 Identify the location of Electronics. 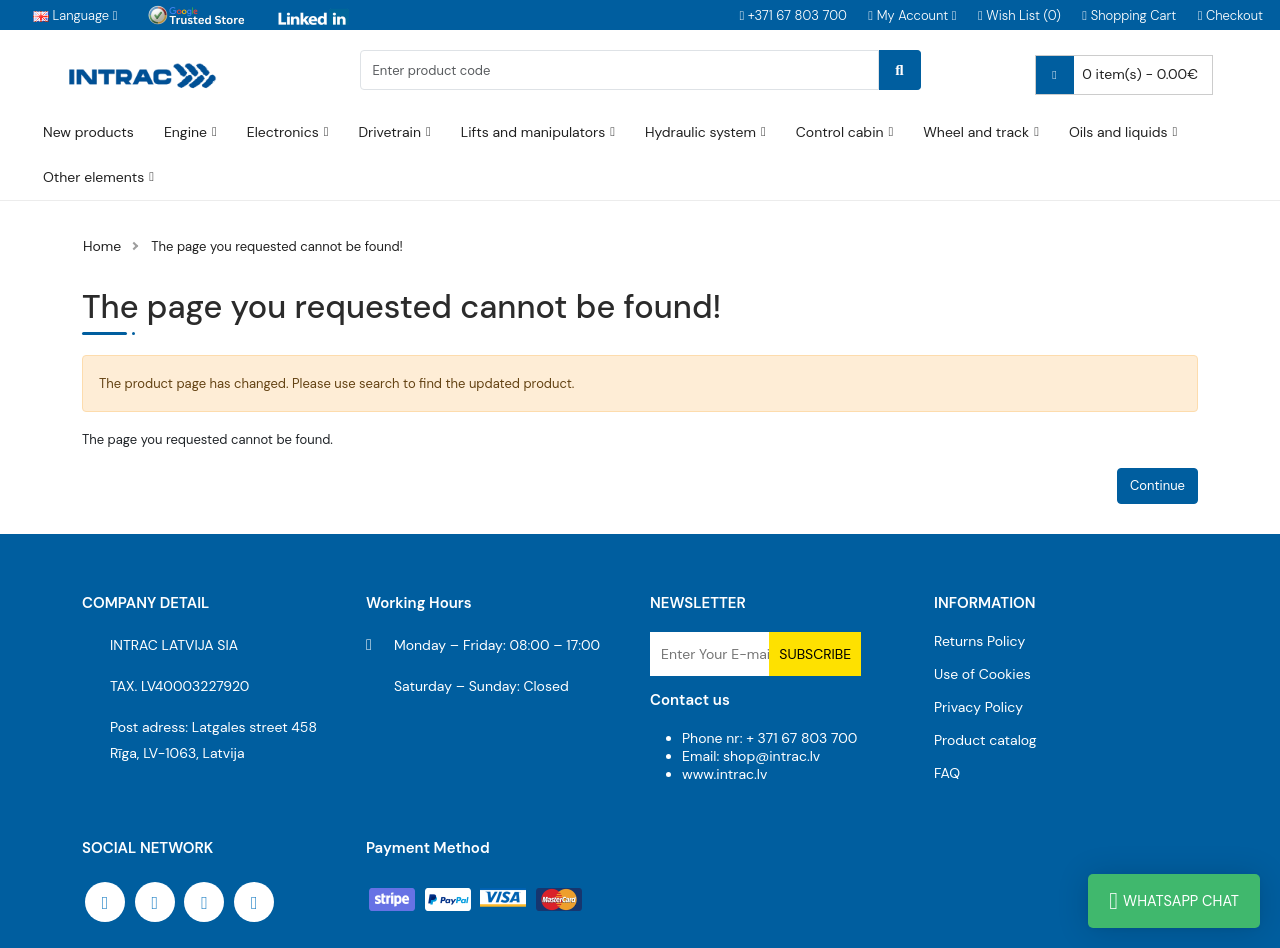
(283, 132).